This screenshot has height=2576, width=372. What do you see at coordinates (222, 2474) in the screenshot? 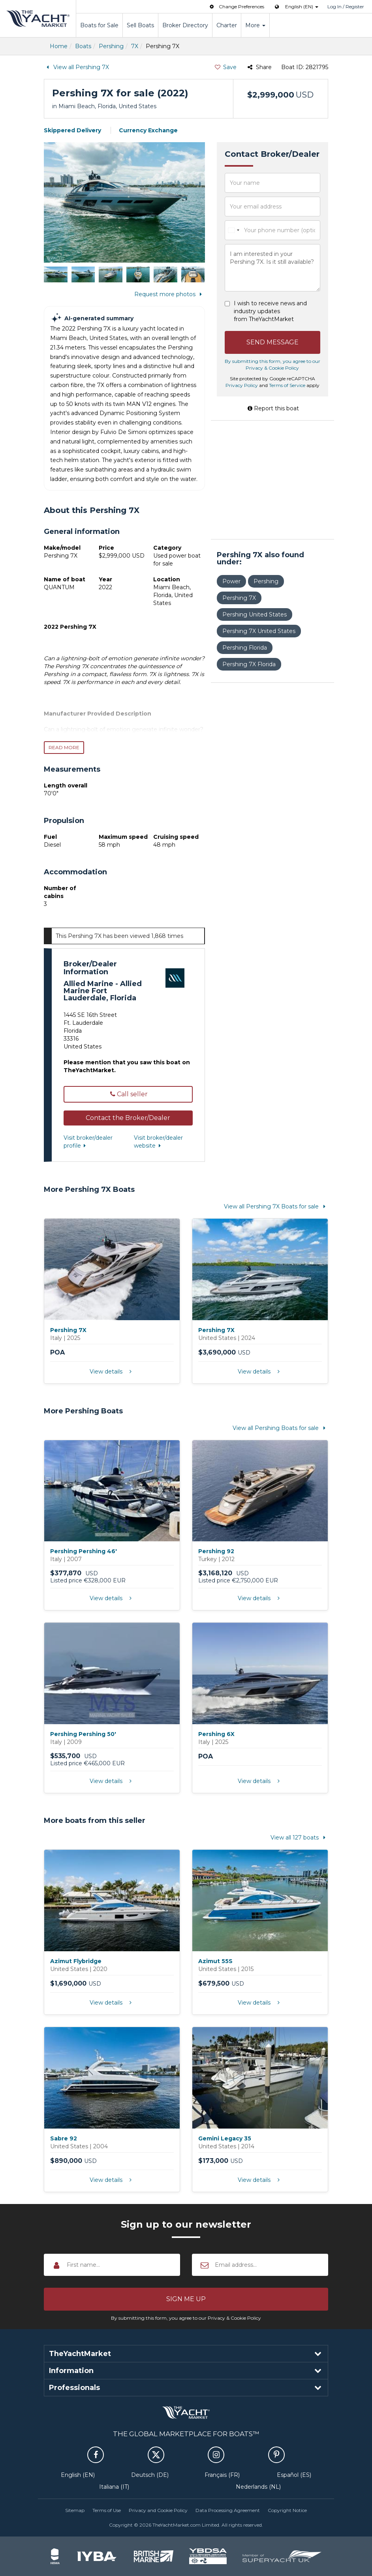
I see `Français (FR)` at bounding box center [222, 2474].